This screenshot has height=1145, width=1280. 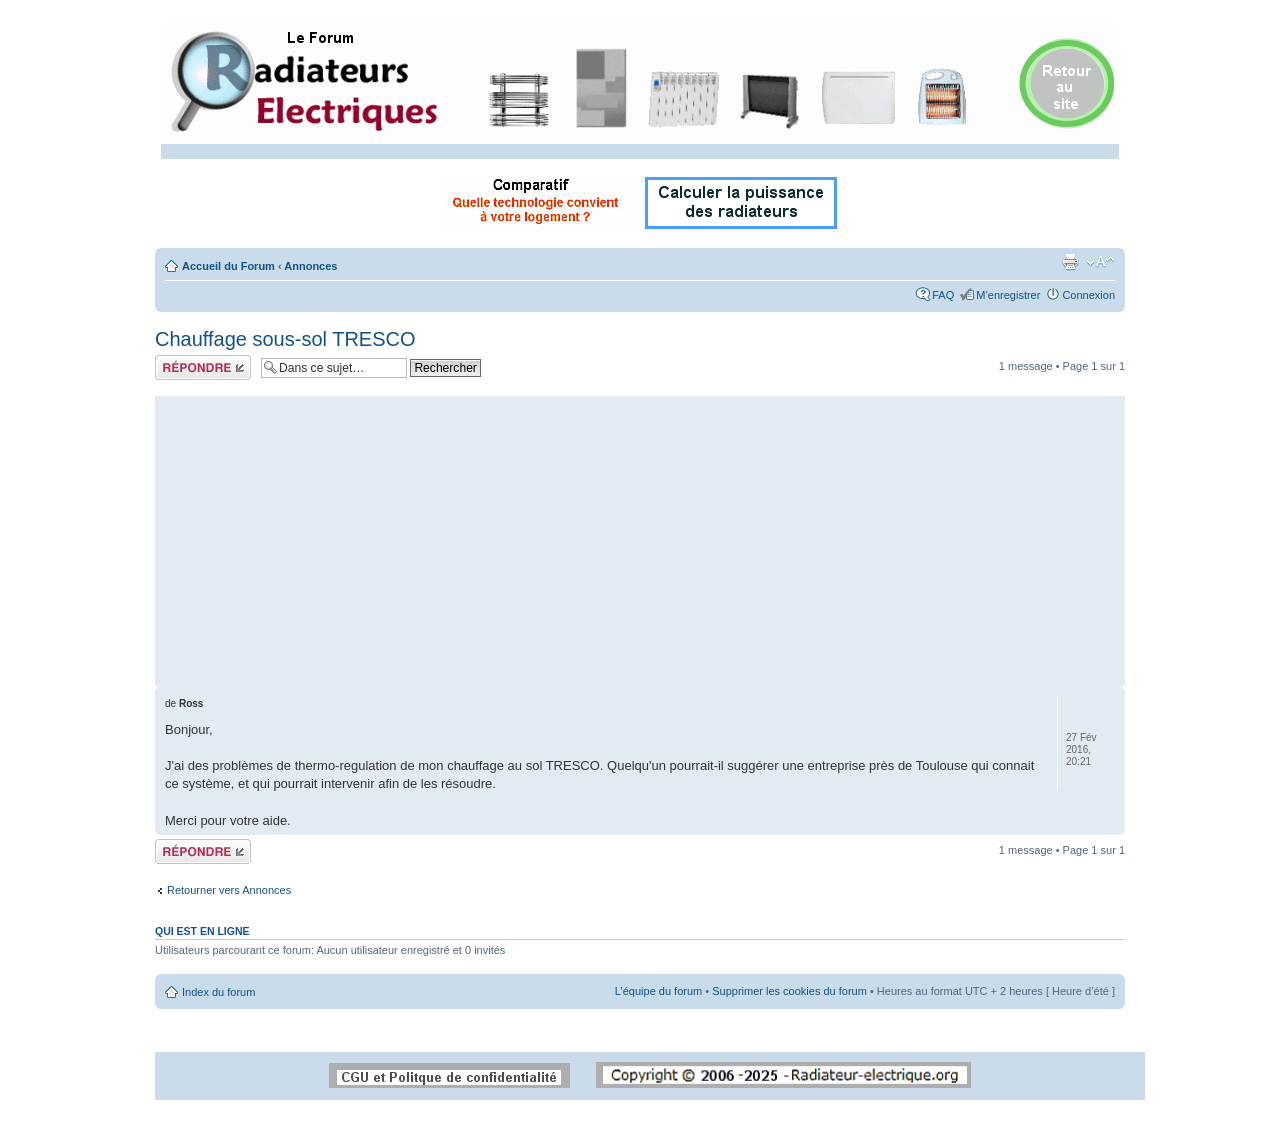 I want to click on L’équipe du forum, so click(x=658, y=991).